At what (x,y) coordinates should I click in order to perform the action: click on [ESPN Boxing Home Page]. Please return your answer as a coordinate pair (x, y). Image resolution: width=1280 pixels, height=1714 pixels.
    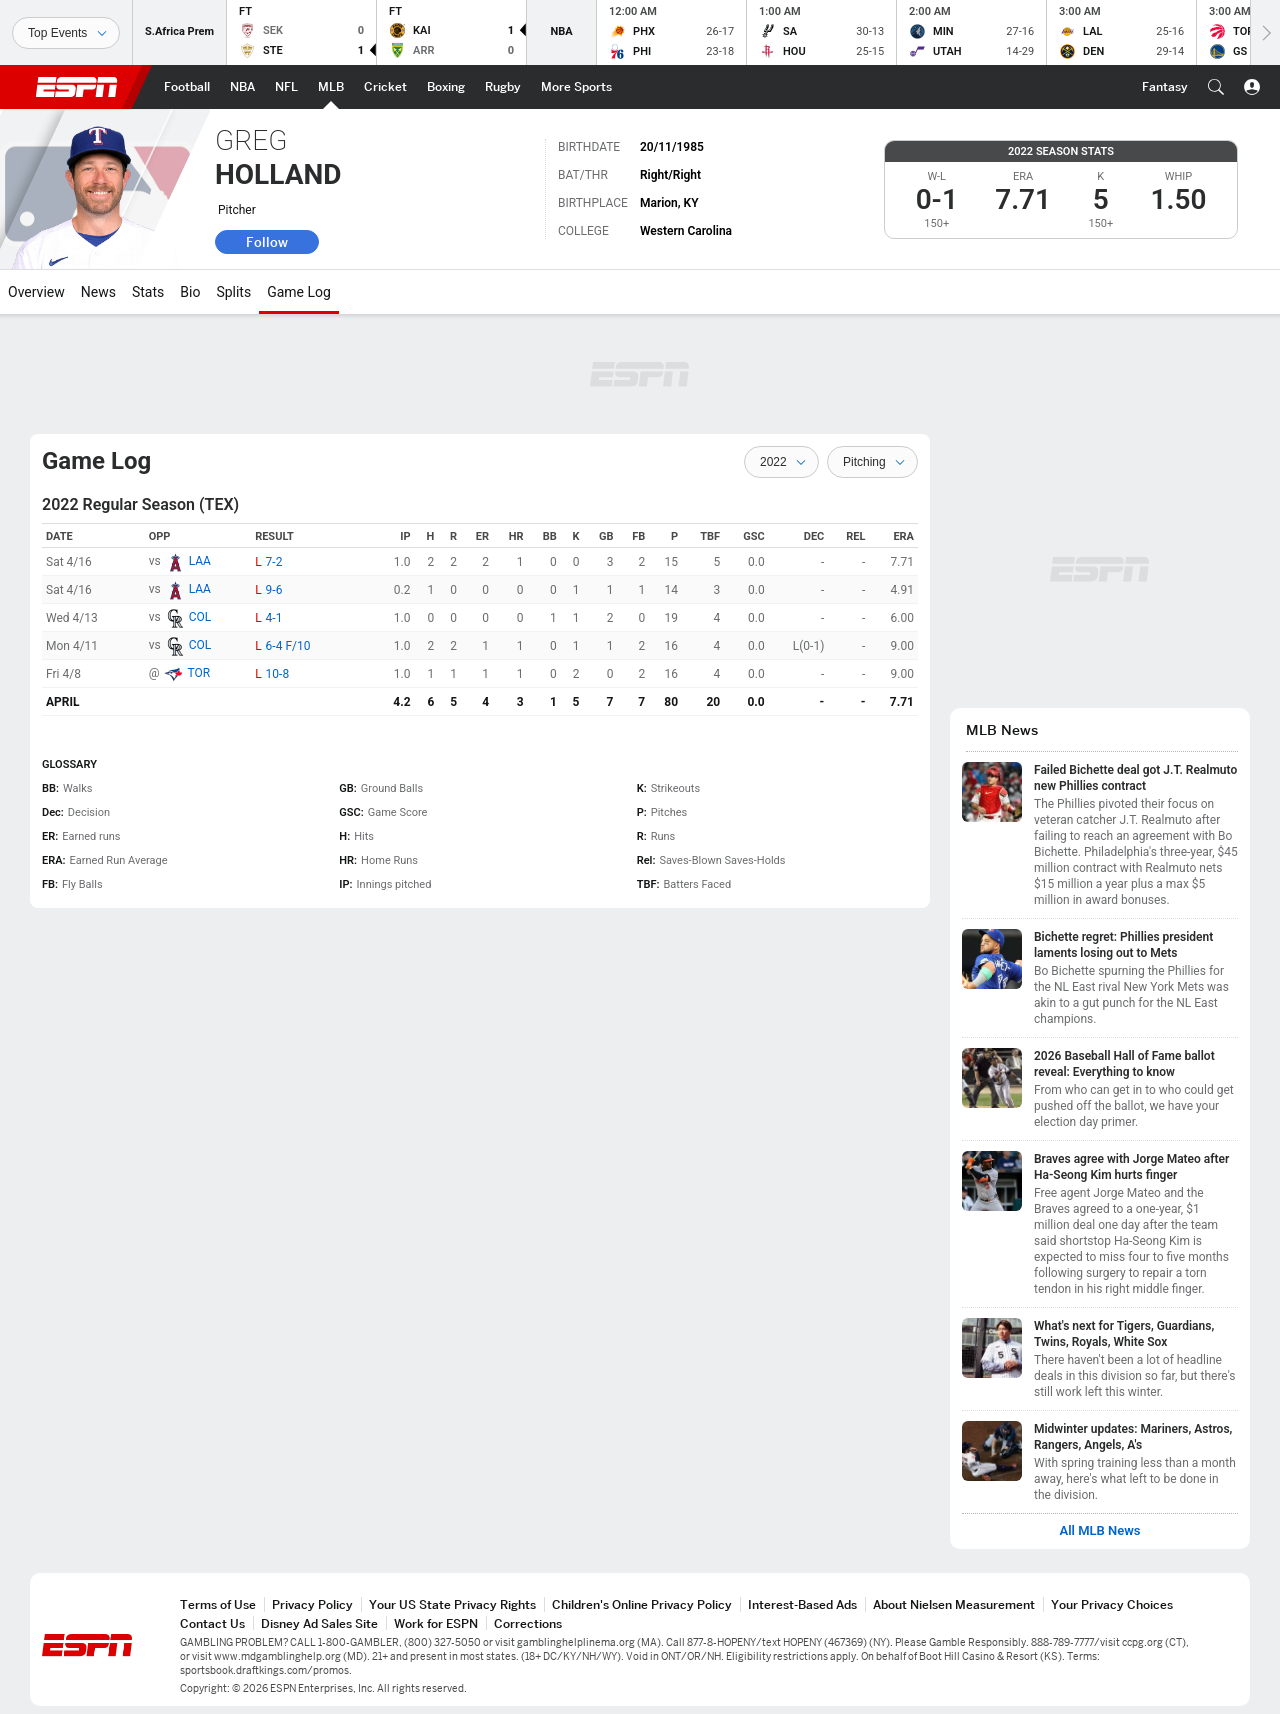
    Looking at the image, I should click on (446, 87).